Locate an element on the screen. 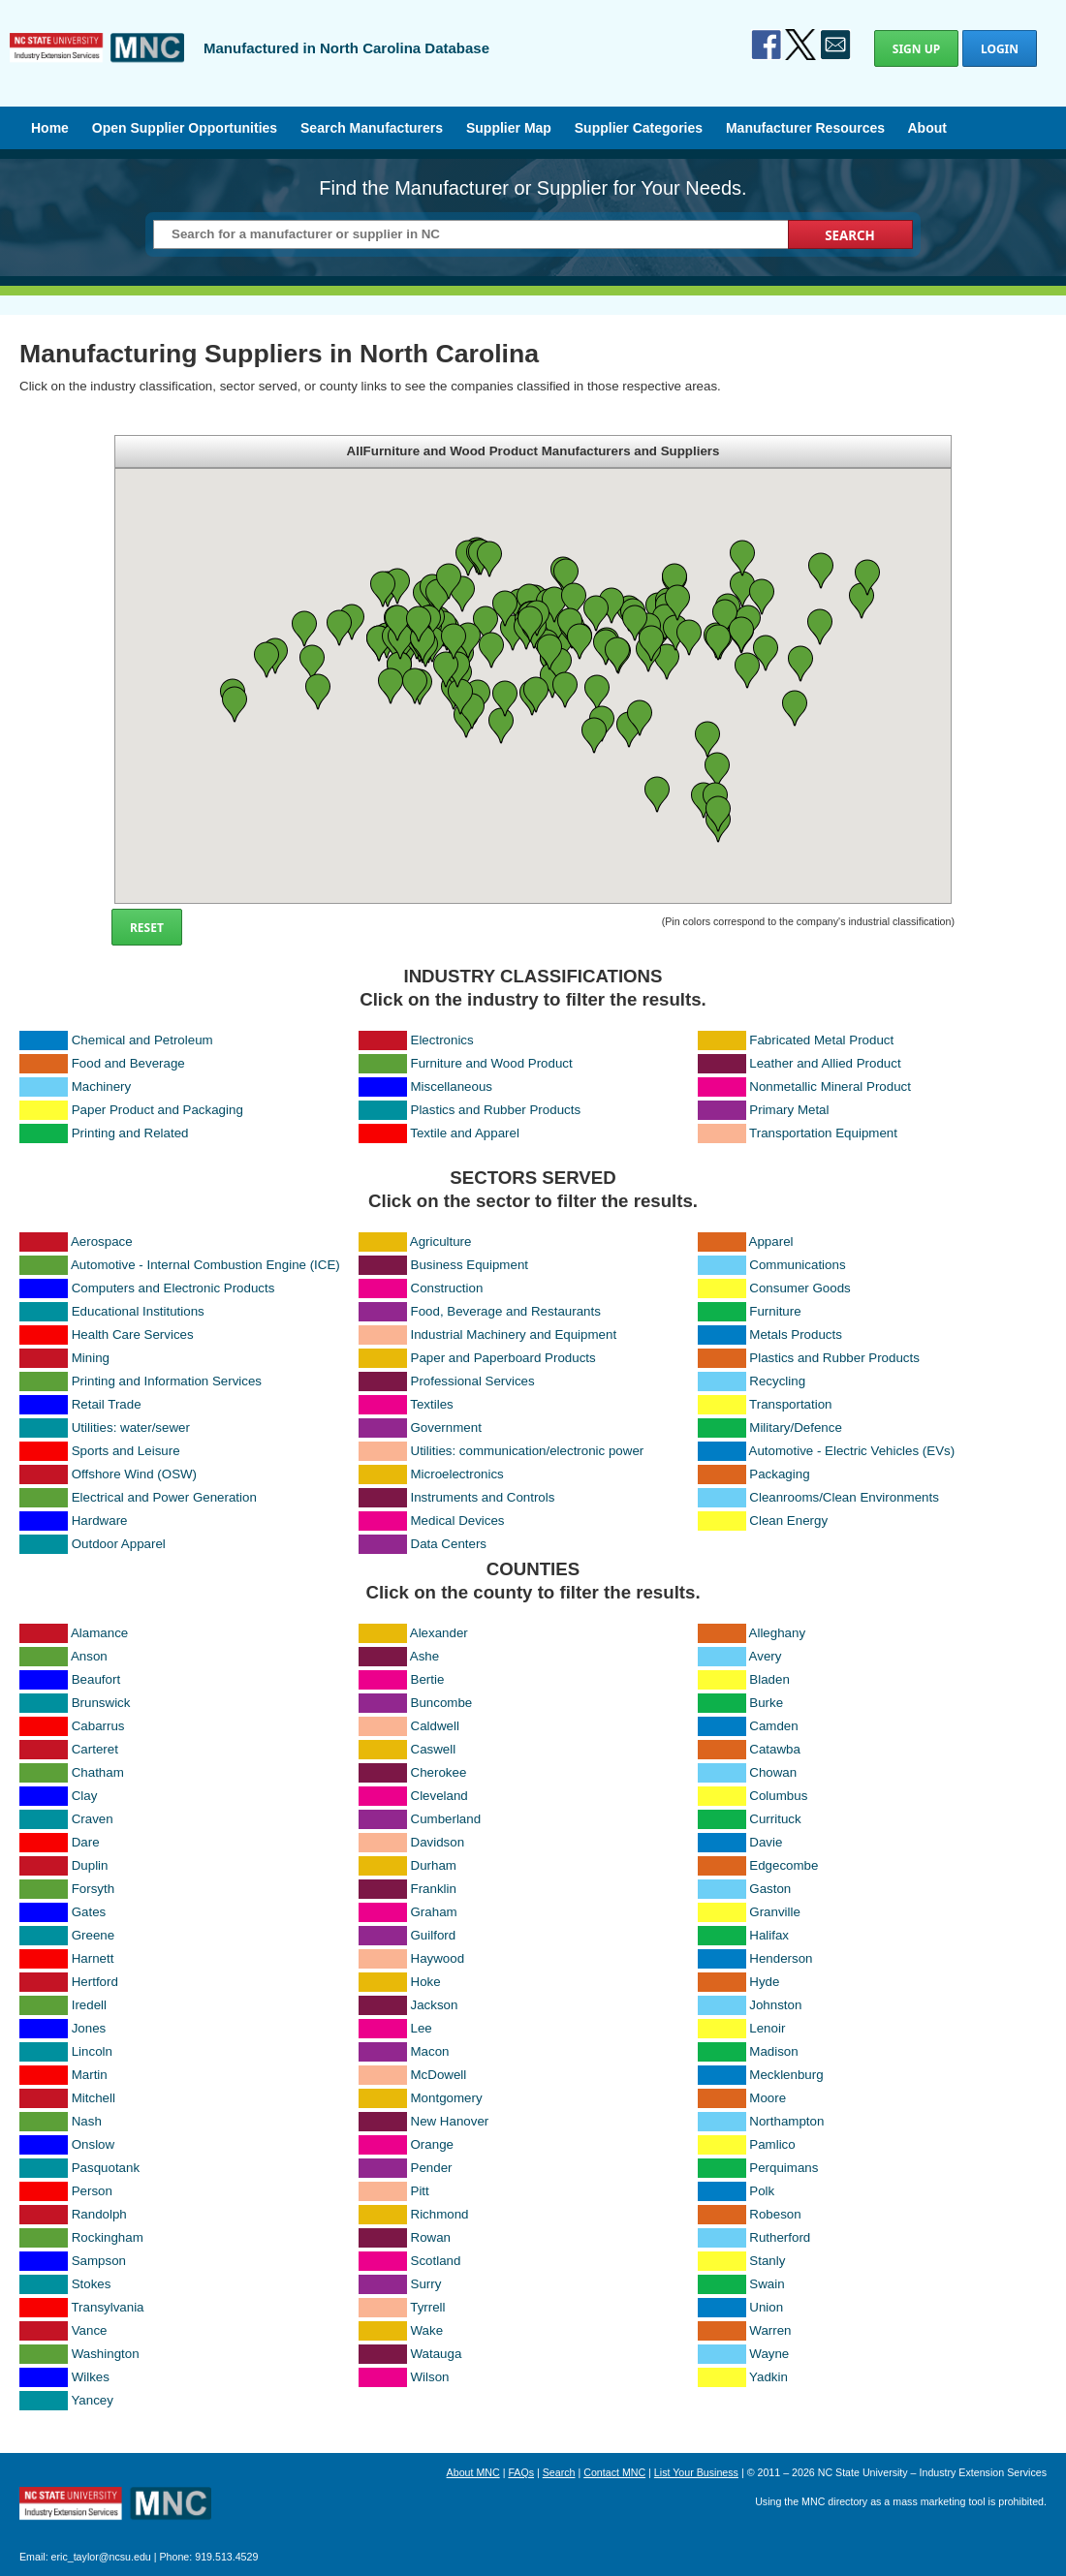  Harnett is located at coordinates (93, 1958).